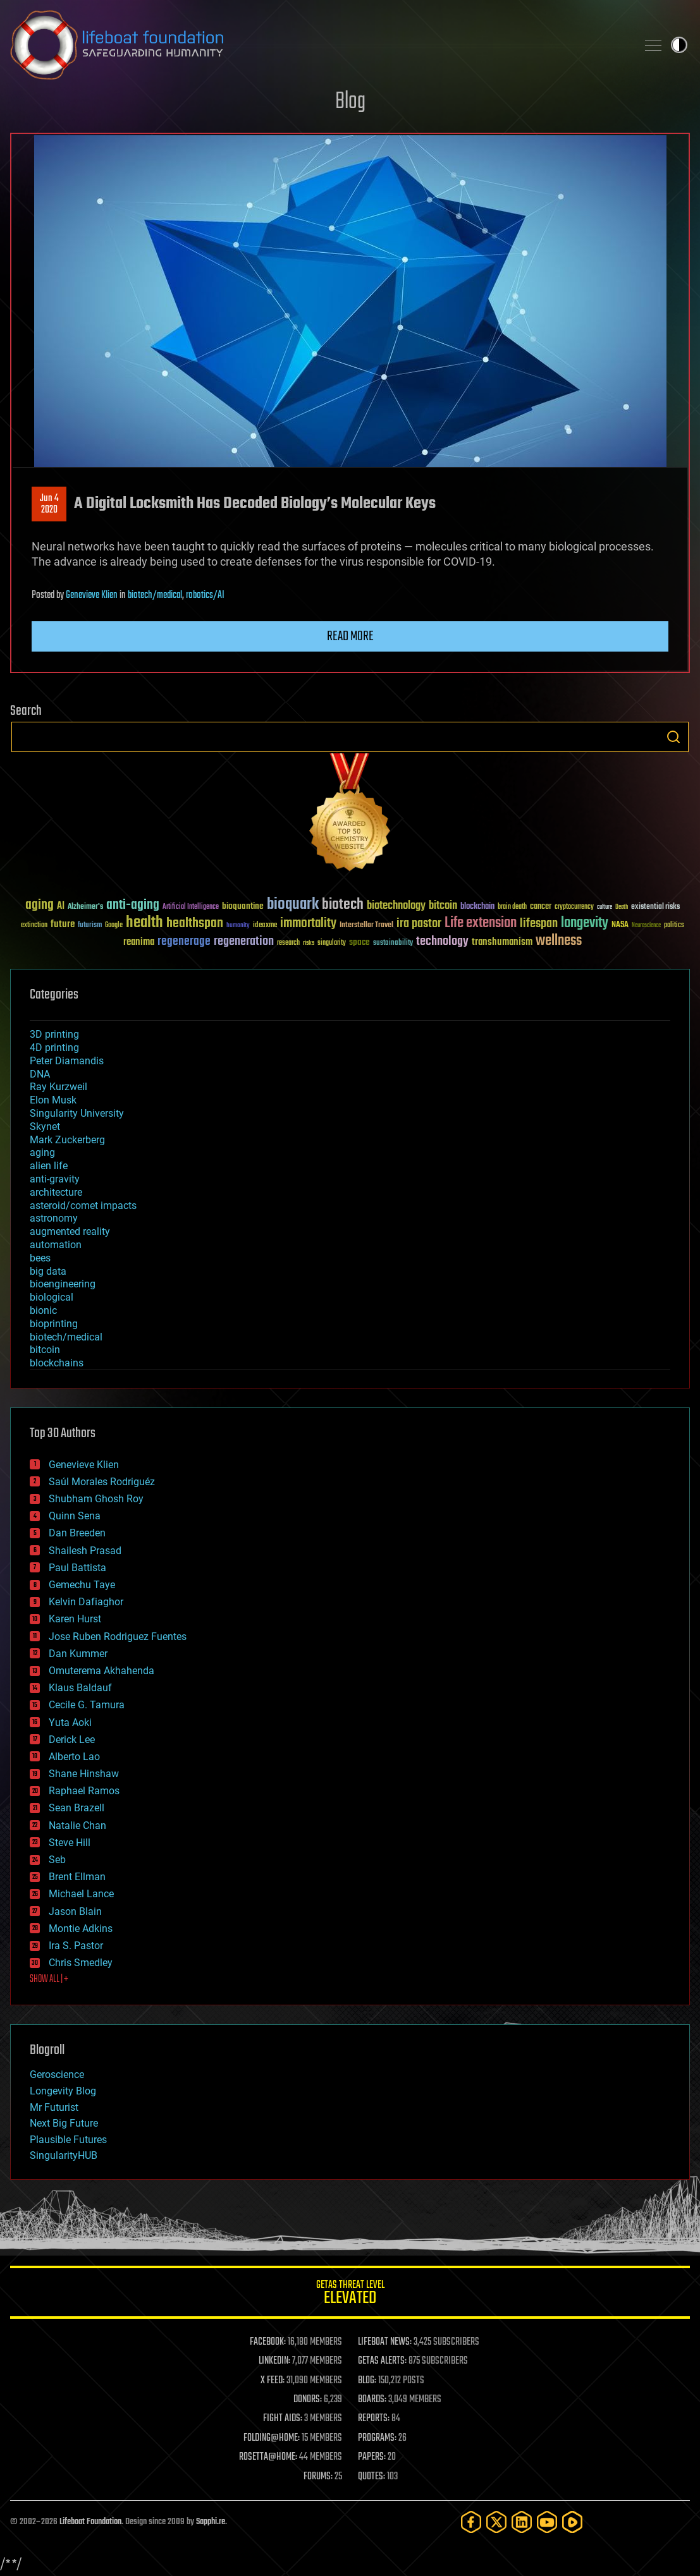 The image size is (700, 2576). I want to click on FORUMS:, so click(318, 2477).